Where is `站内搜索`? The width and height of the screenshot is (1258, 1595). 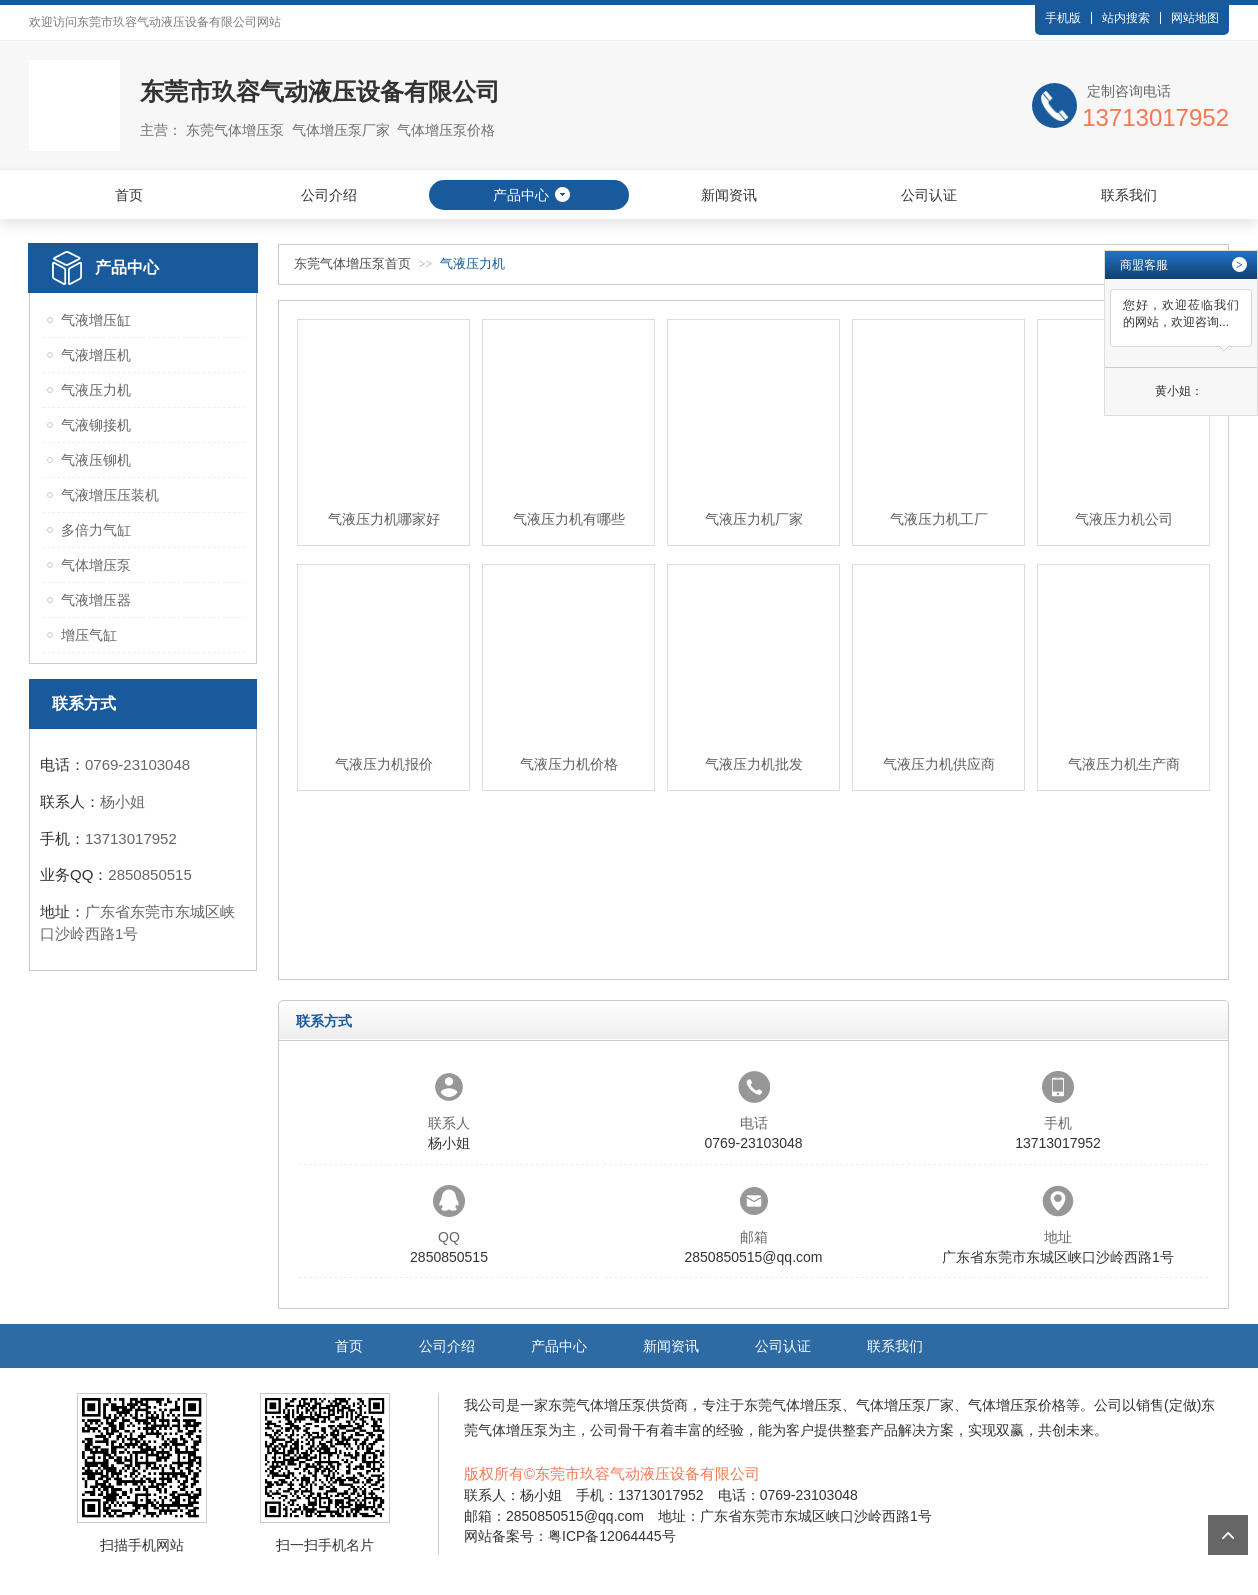 站内搜索 is located at coordinates (1126, 18).